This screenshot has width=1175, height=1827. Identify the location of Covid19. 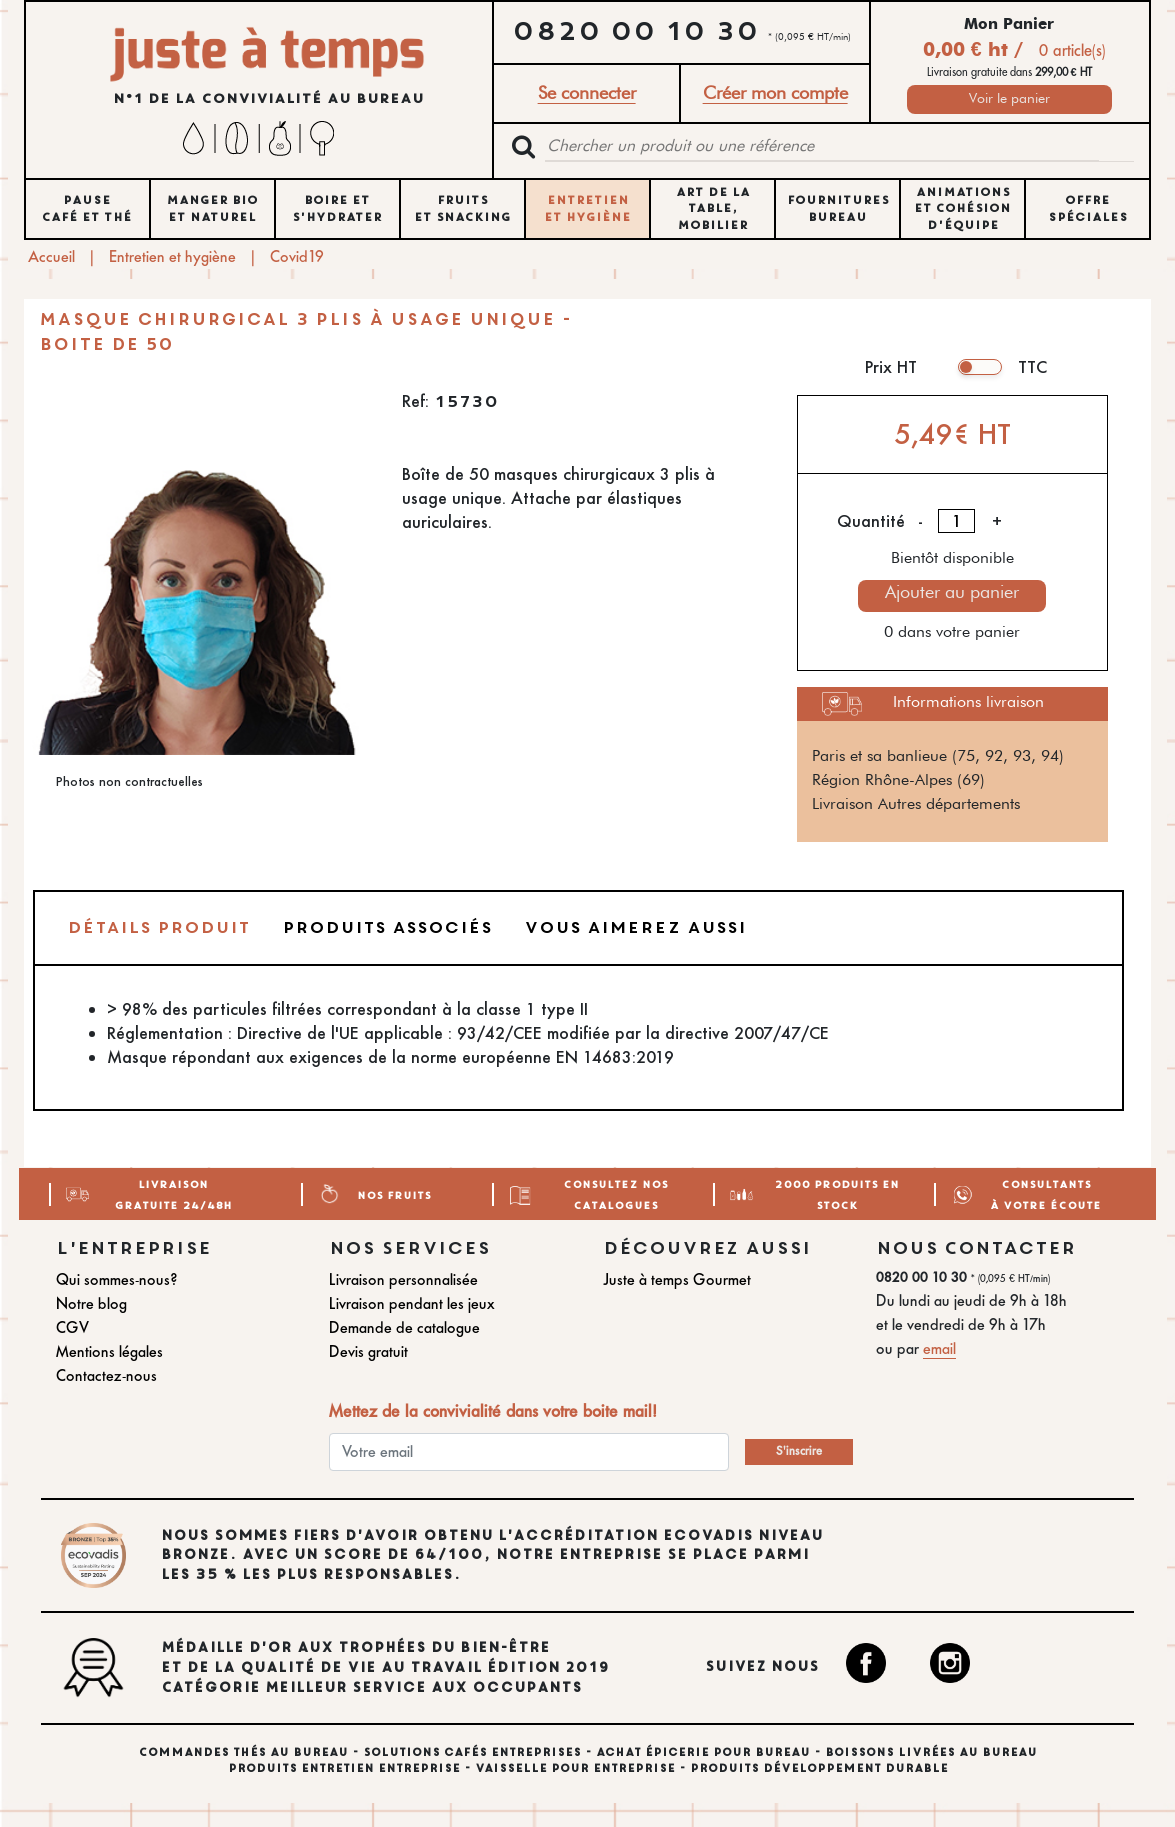
(297, 256).